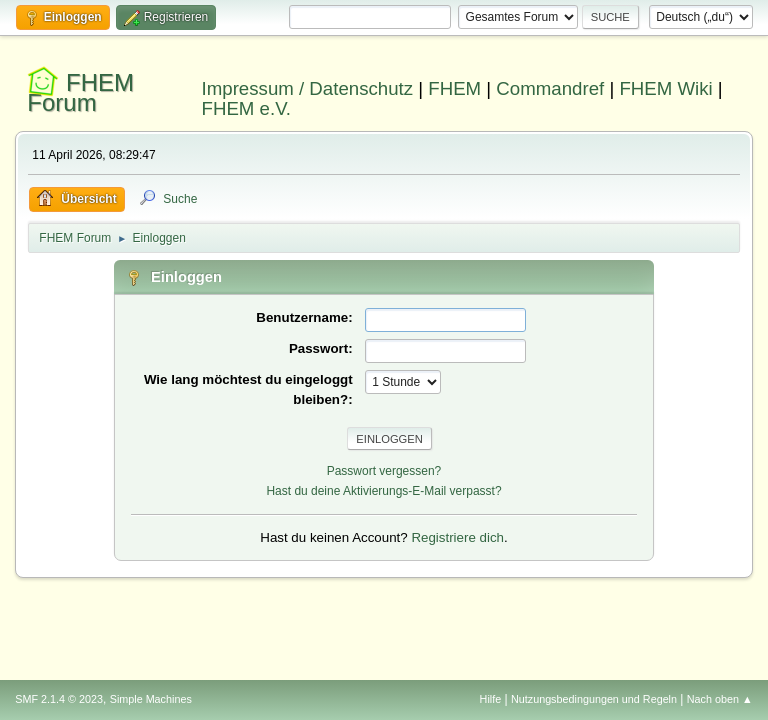  I want to click on FHEM Wiki, so click(665, 88).